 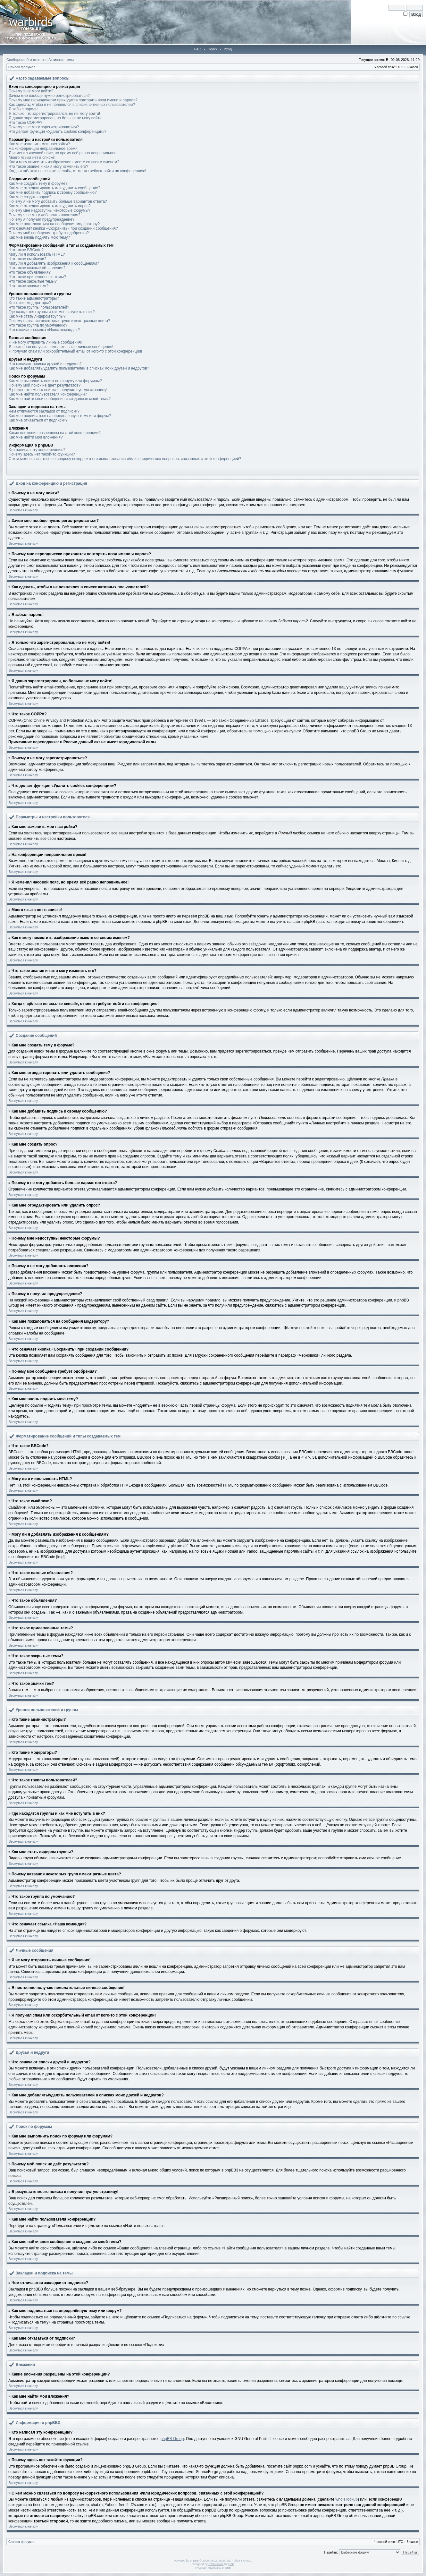 I want to click on Как мне добавлять/удалять пользователей в списках моих друзей и недругов?, so click(x=79, y=368).